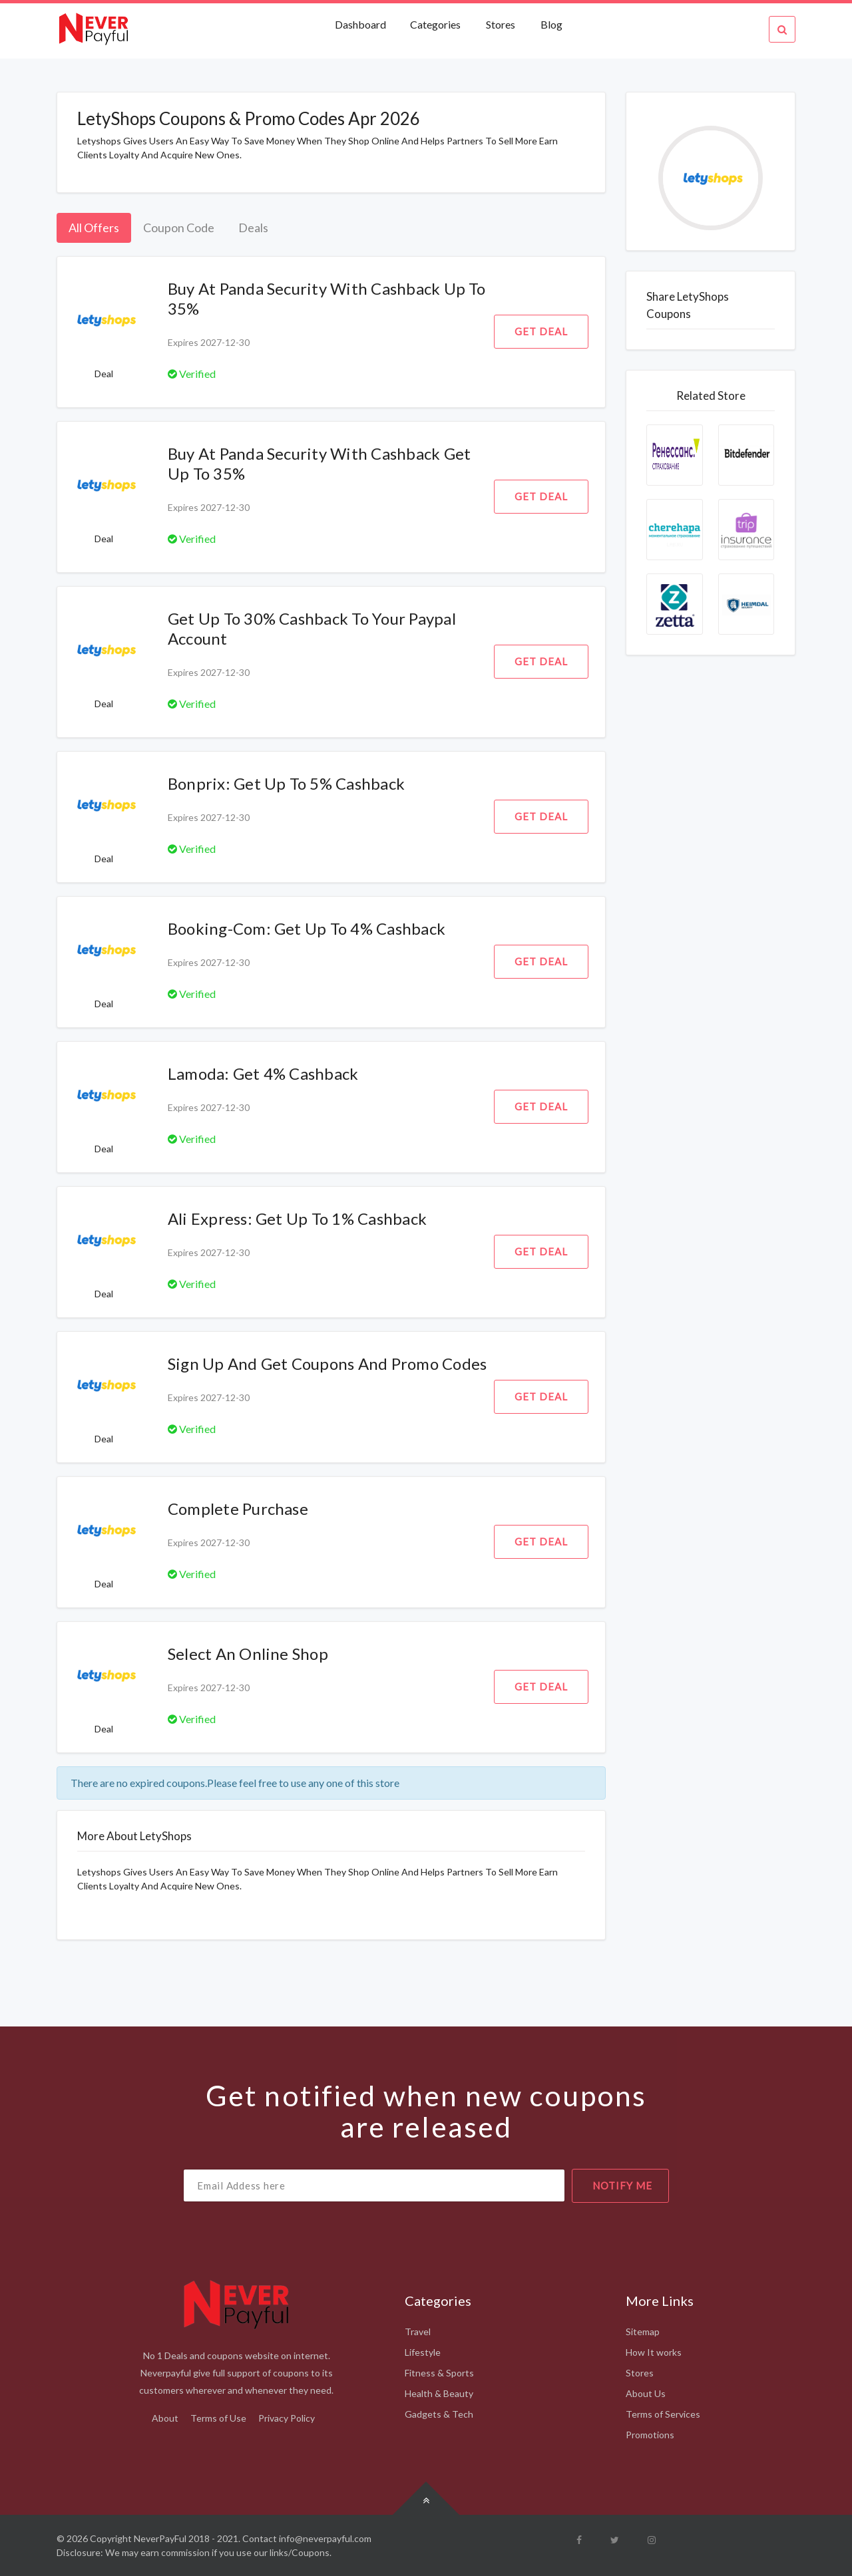 The image size is (852, 2576). What do you see at coordinates (551, 24) in the screenshot?
I see `Blog` at bounding box center [551, 24].